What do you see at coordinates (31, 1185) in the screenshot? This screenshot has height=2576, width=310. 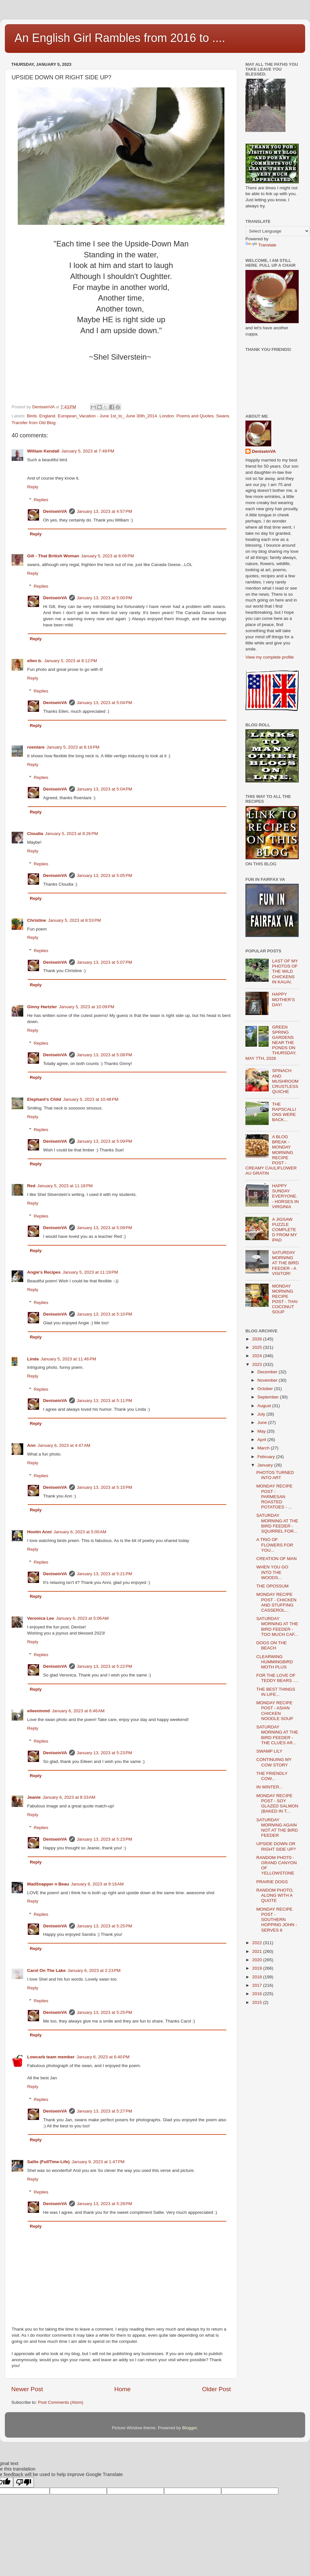 I see `Red` at bounding box center [31, 1185].